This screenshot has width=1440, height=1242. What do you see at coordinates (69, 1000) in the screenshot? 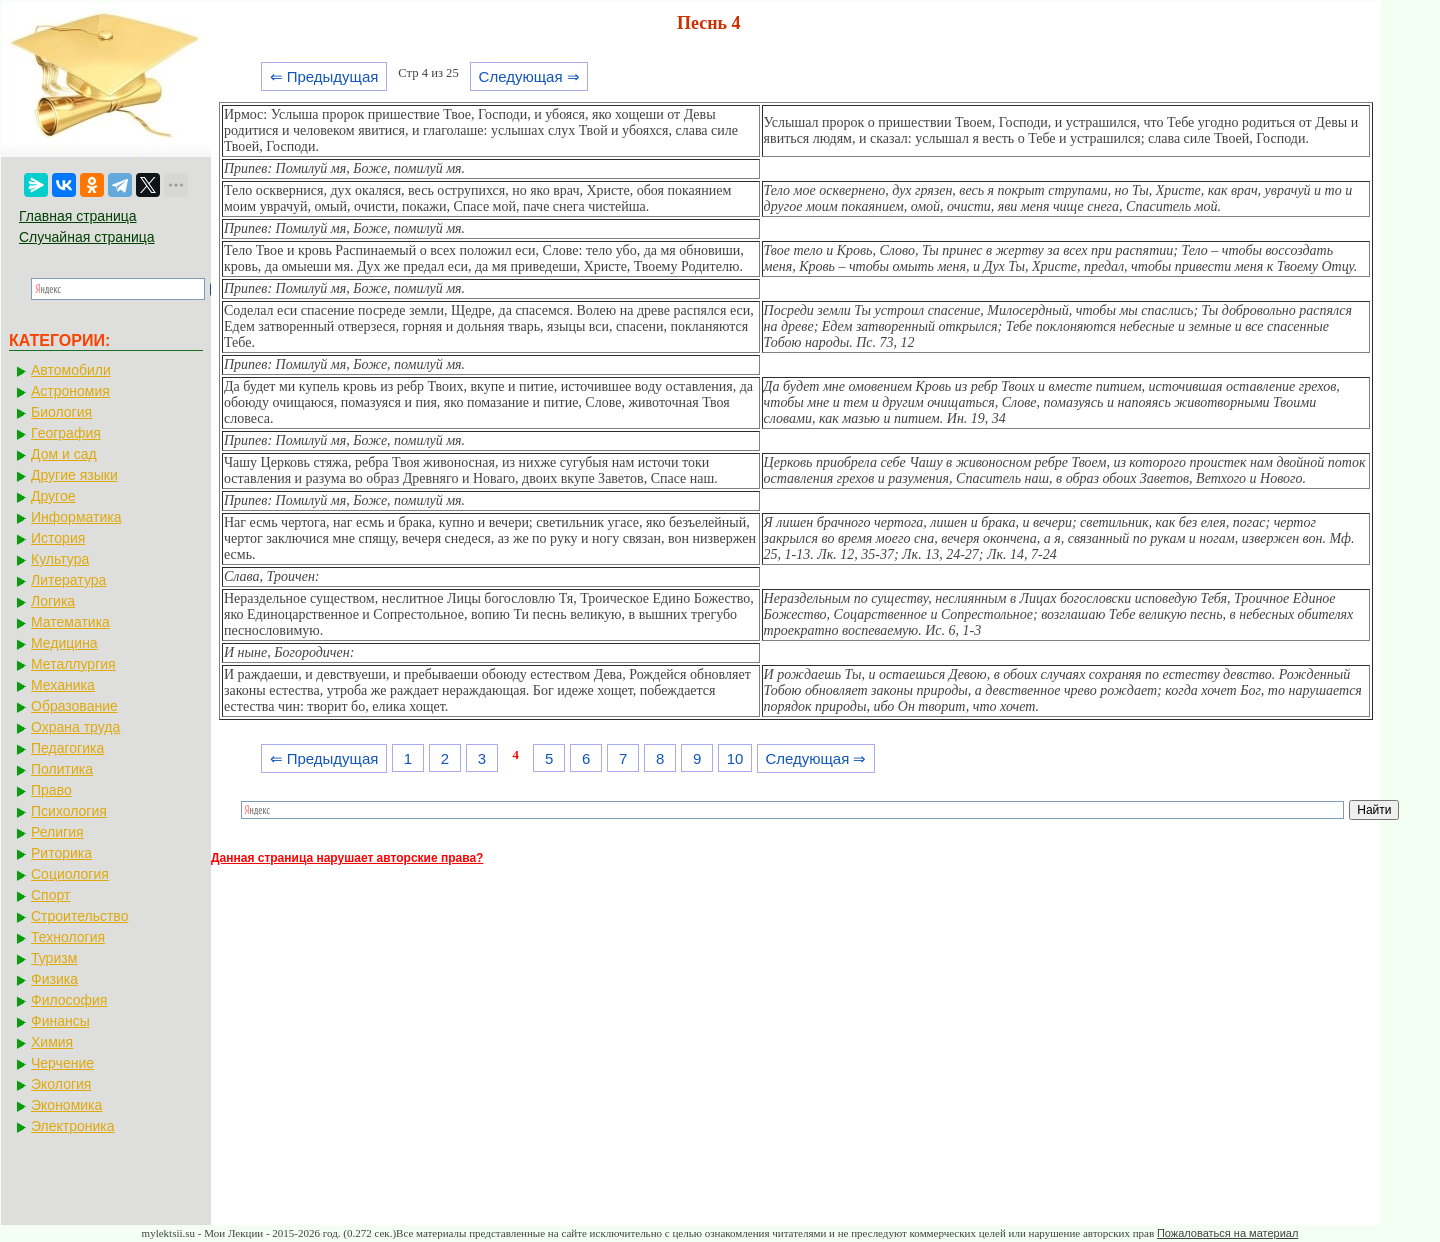
I see `Философия` at bounding box center [69, 1000].